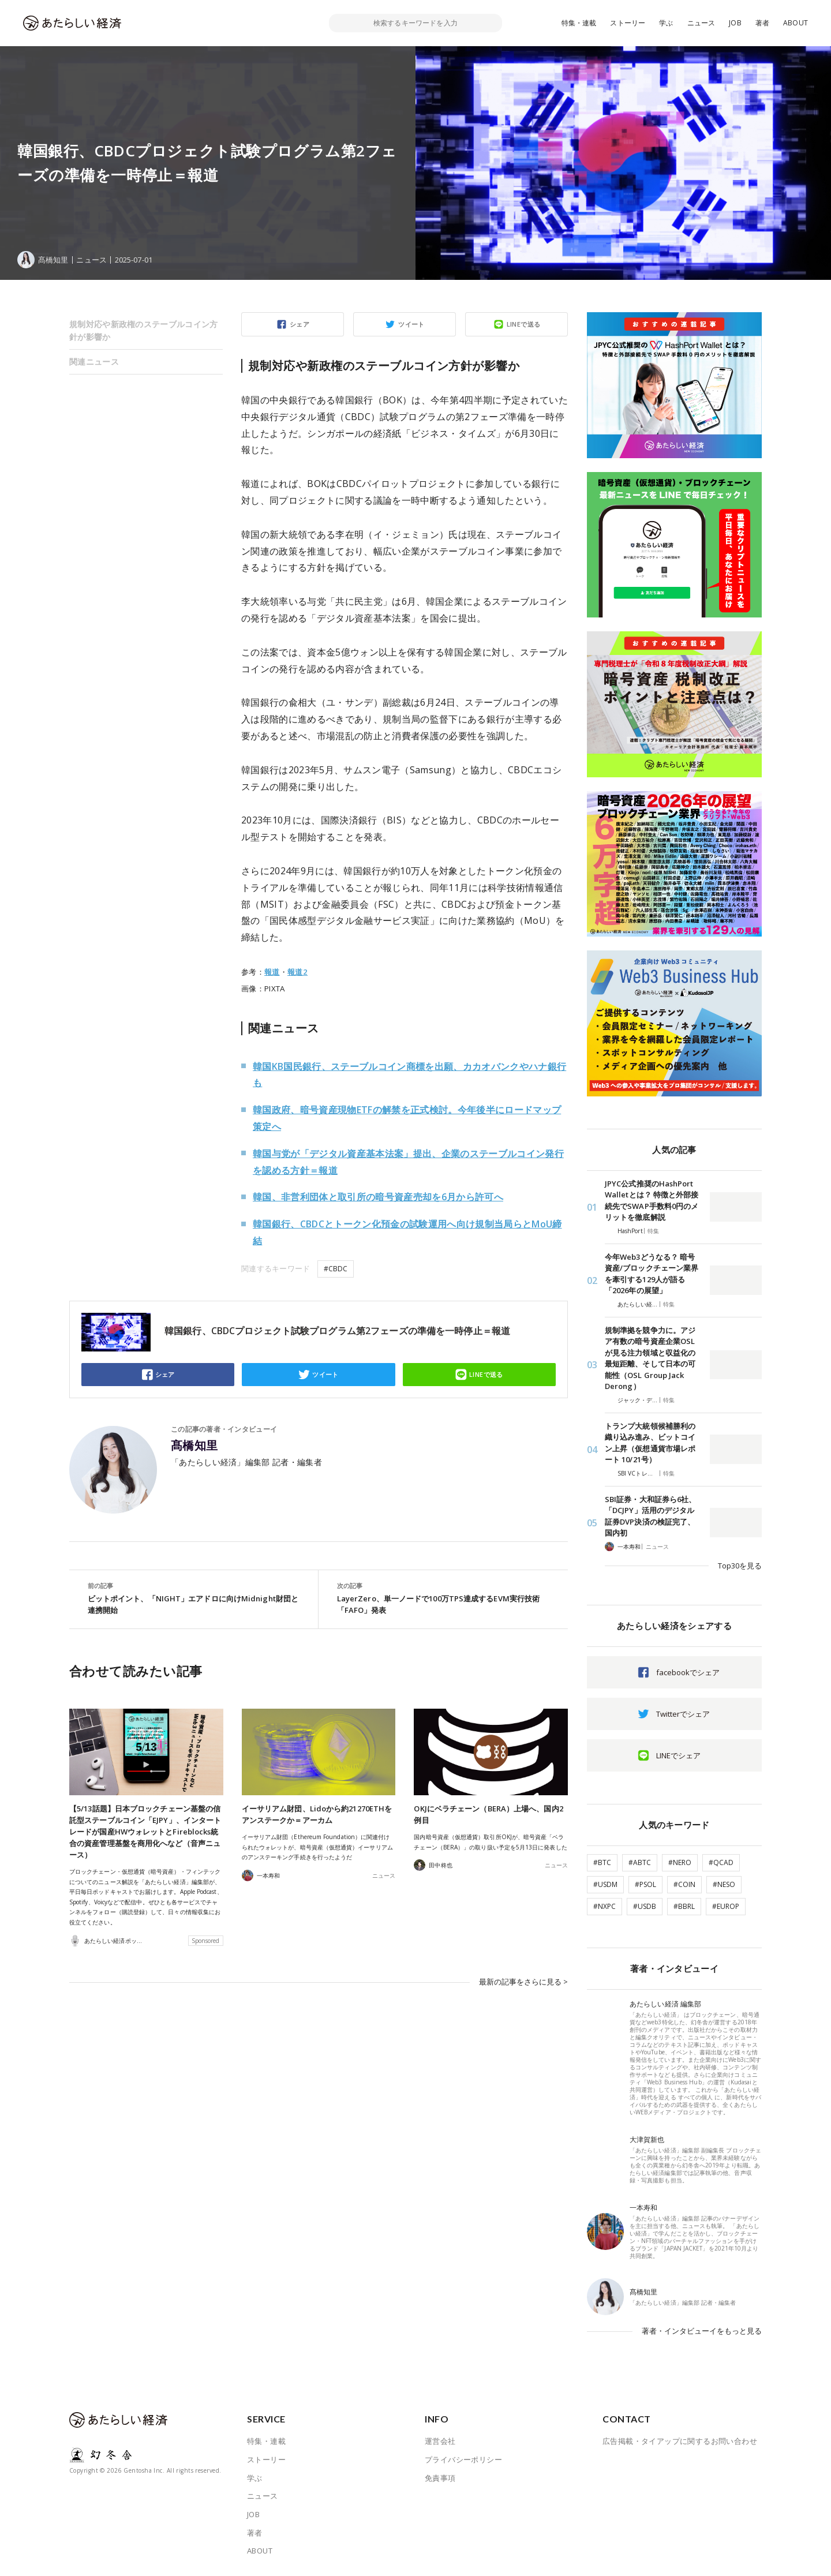 This screenshot has height=2576, width=831. Describe the element at coordinates (683, 1714) in the screenshot. I see `Twitterでシェア` at that location.